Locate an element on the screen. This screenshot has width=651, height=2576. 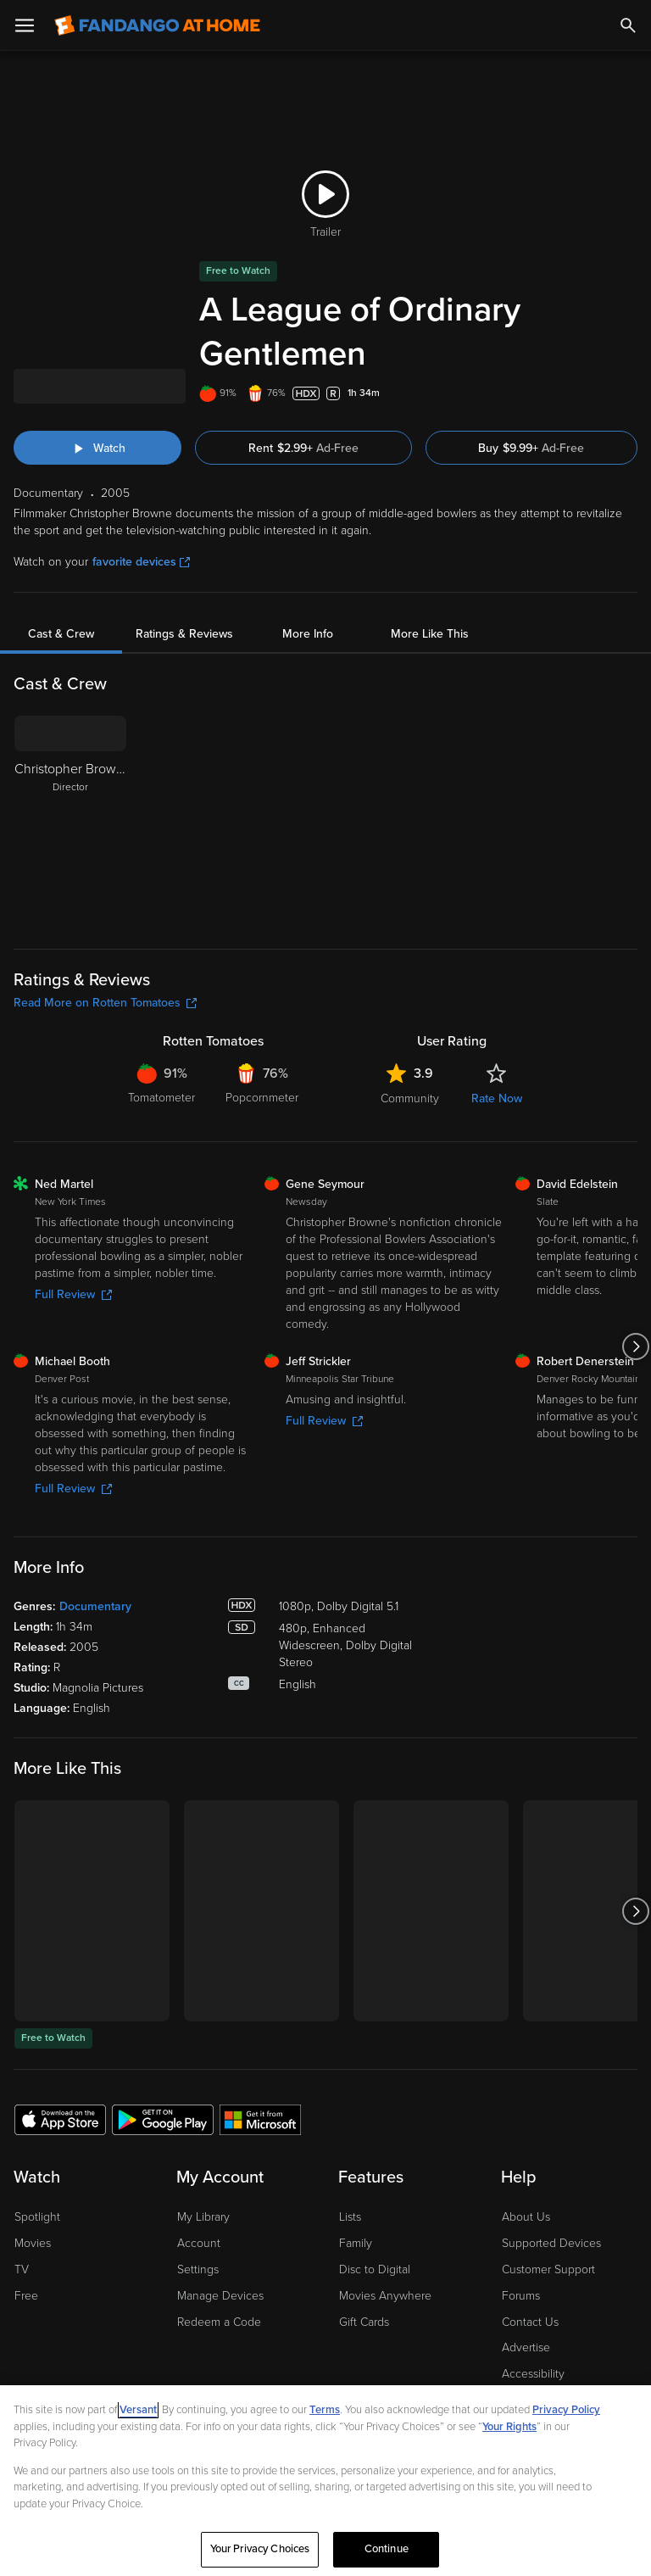
Family is located at coordinates (355, 2199).